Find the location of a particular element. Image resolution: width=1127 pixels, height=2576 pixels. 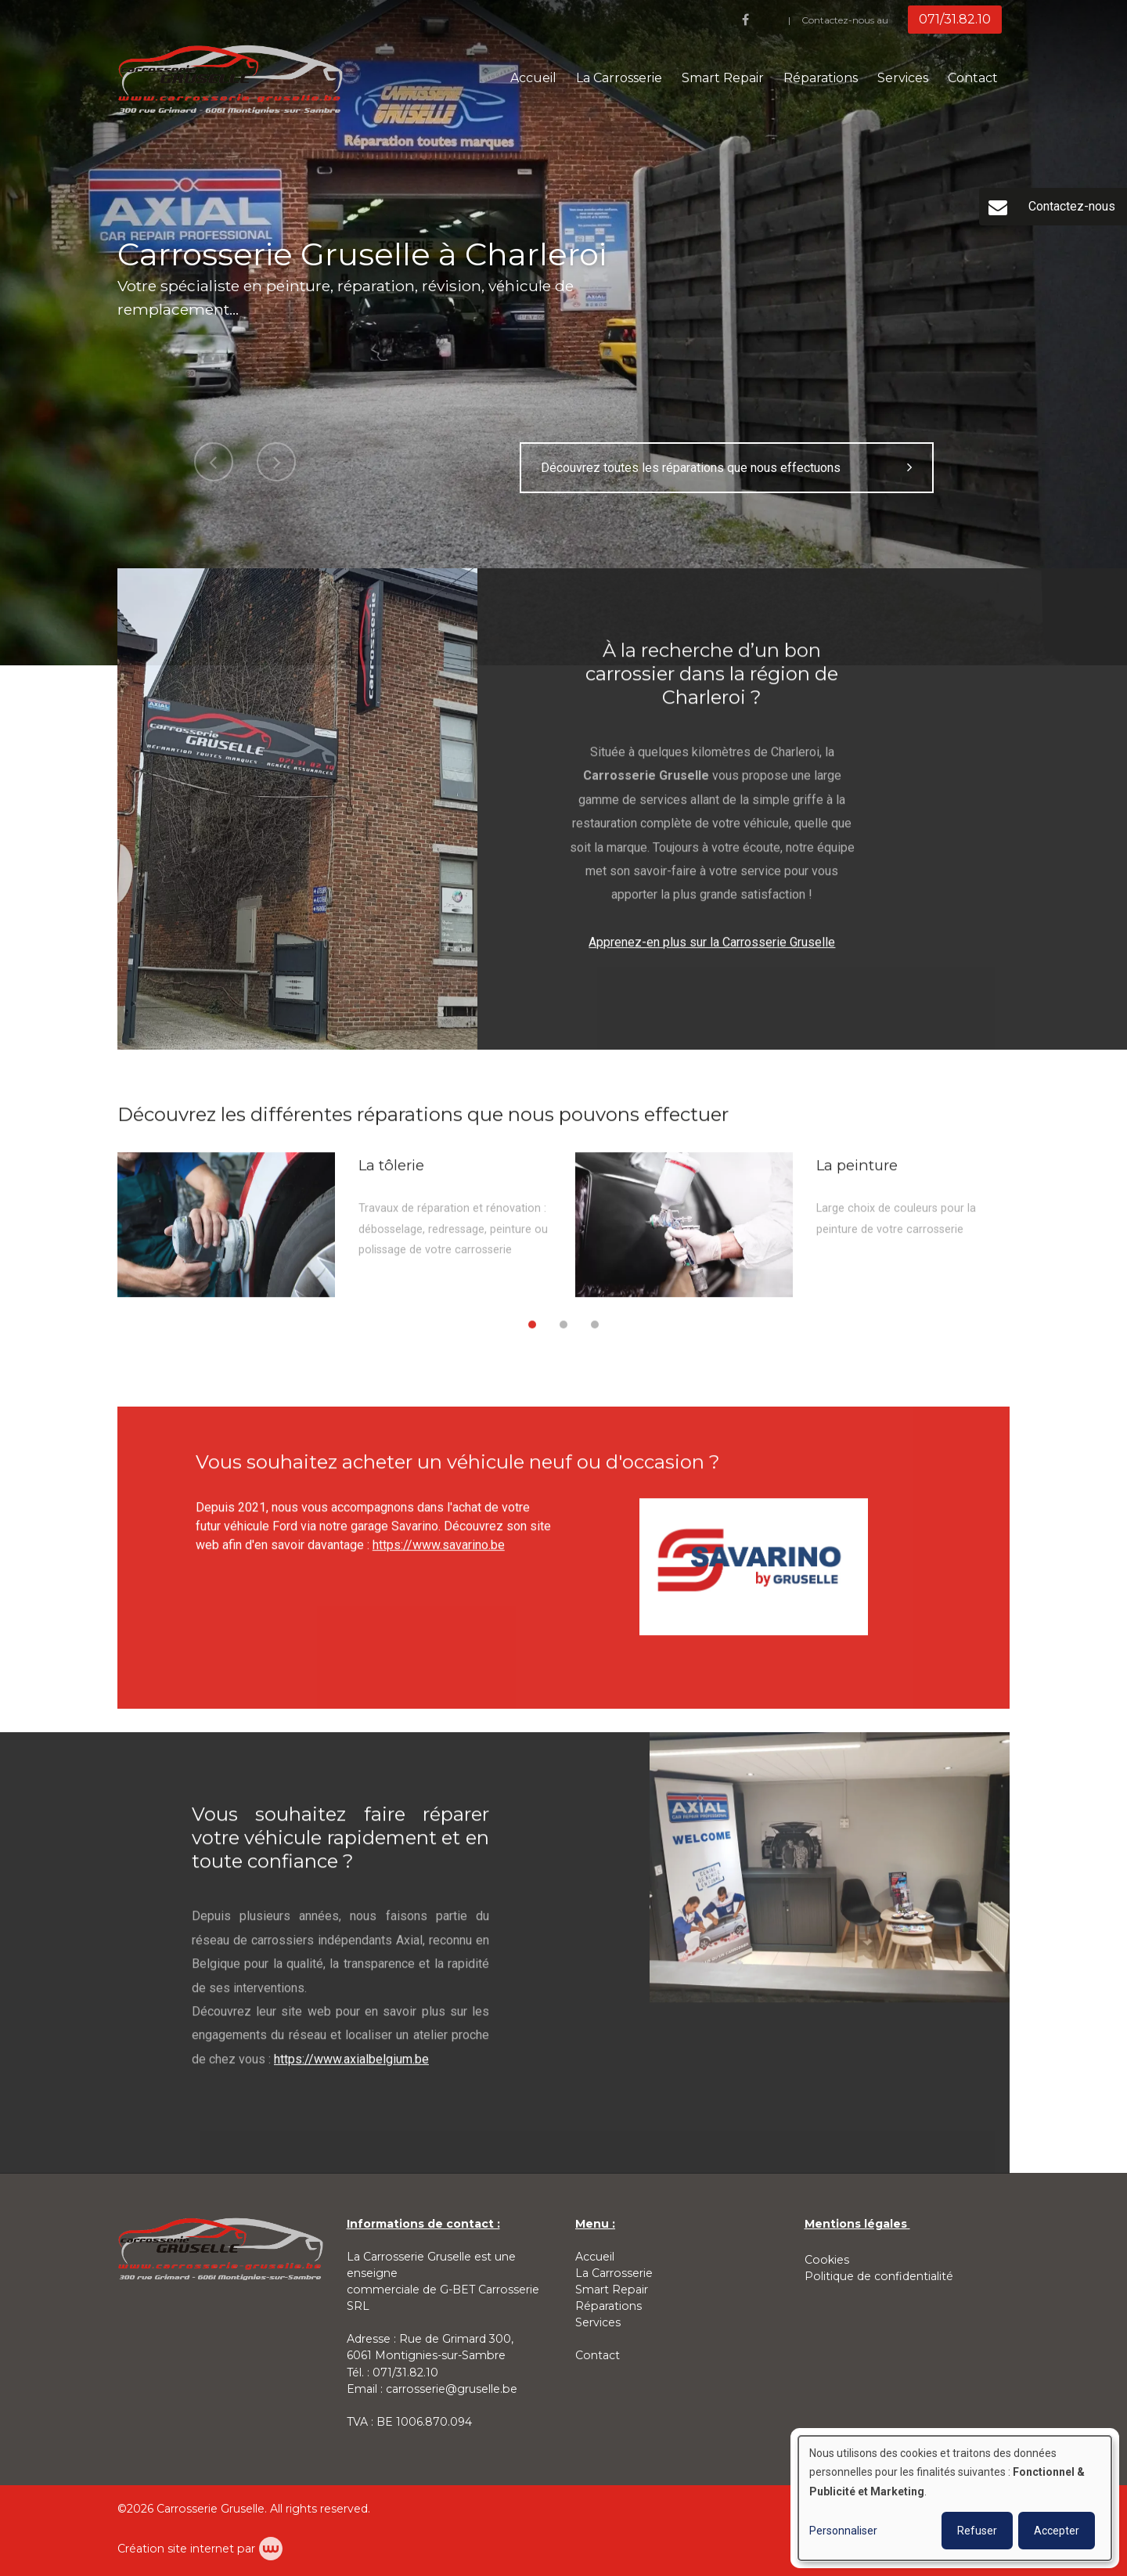

Accepter is located at coordinates (1056, 2530).